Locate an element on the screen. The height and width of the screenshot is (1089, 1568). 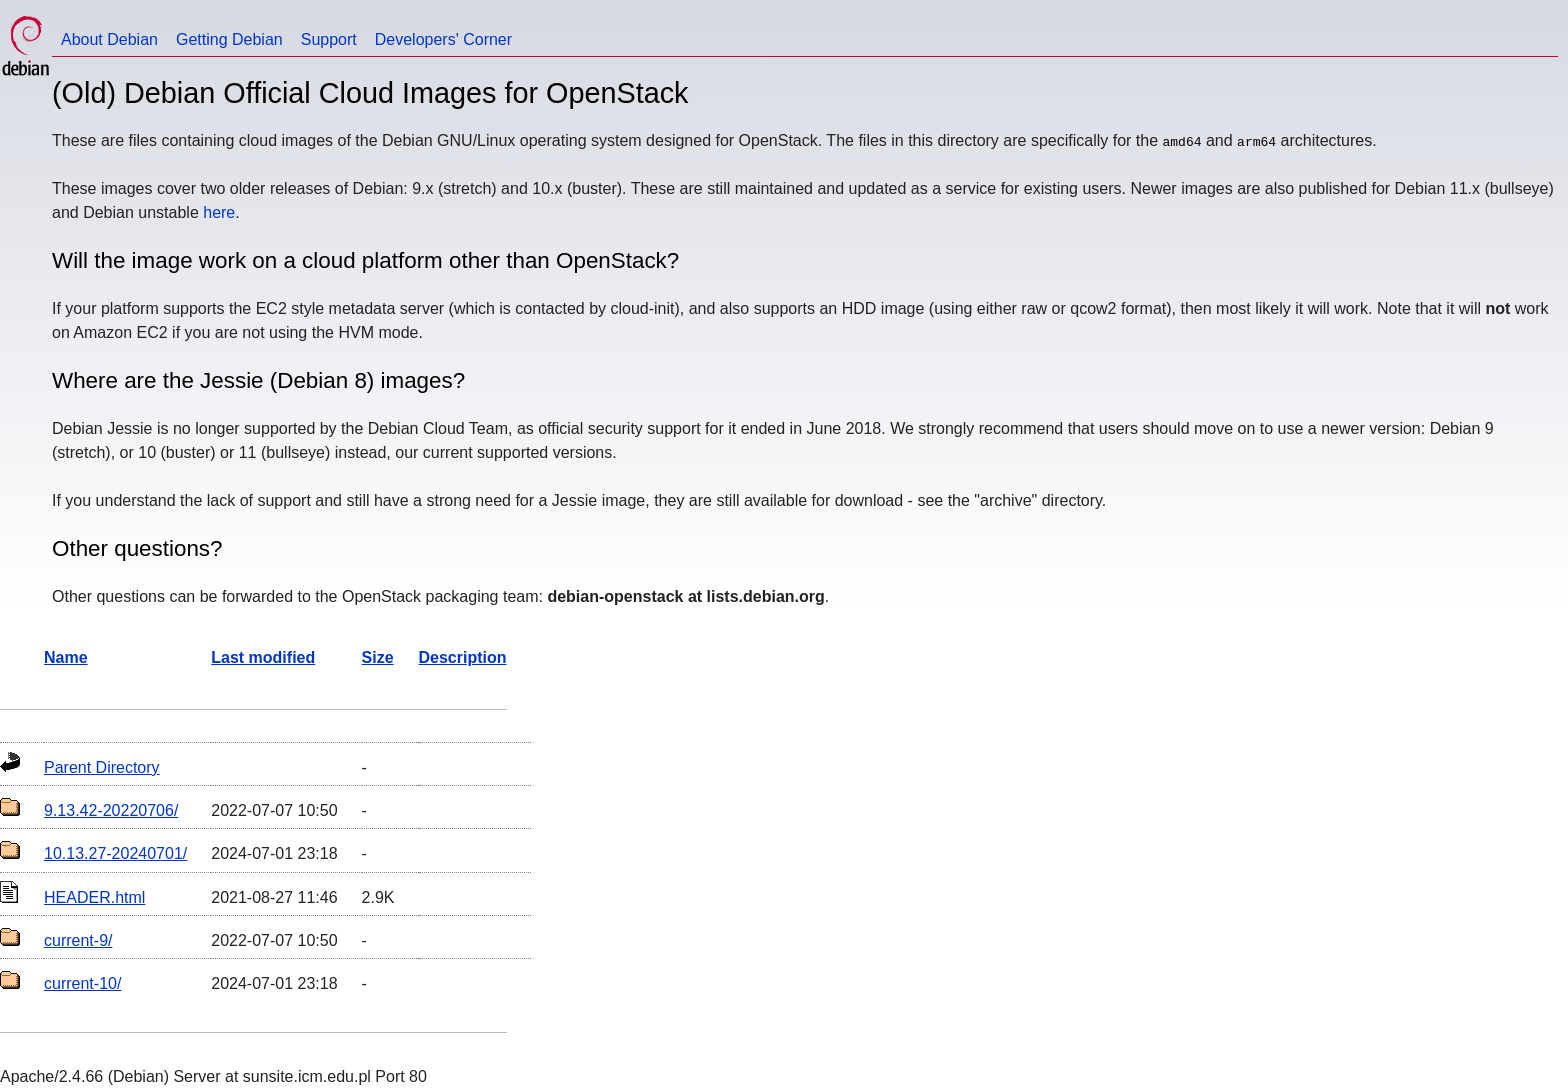
HEADER.html is located at coordinates (94, 897).